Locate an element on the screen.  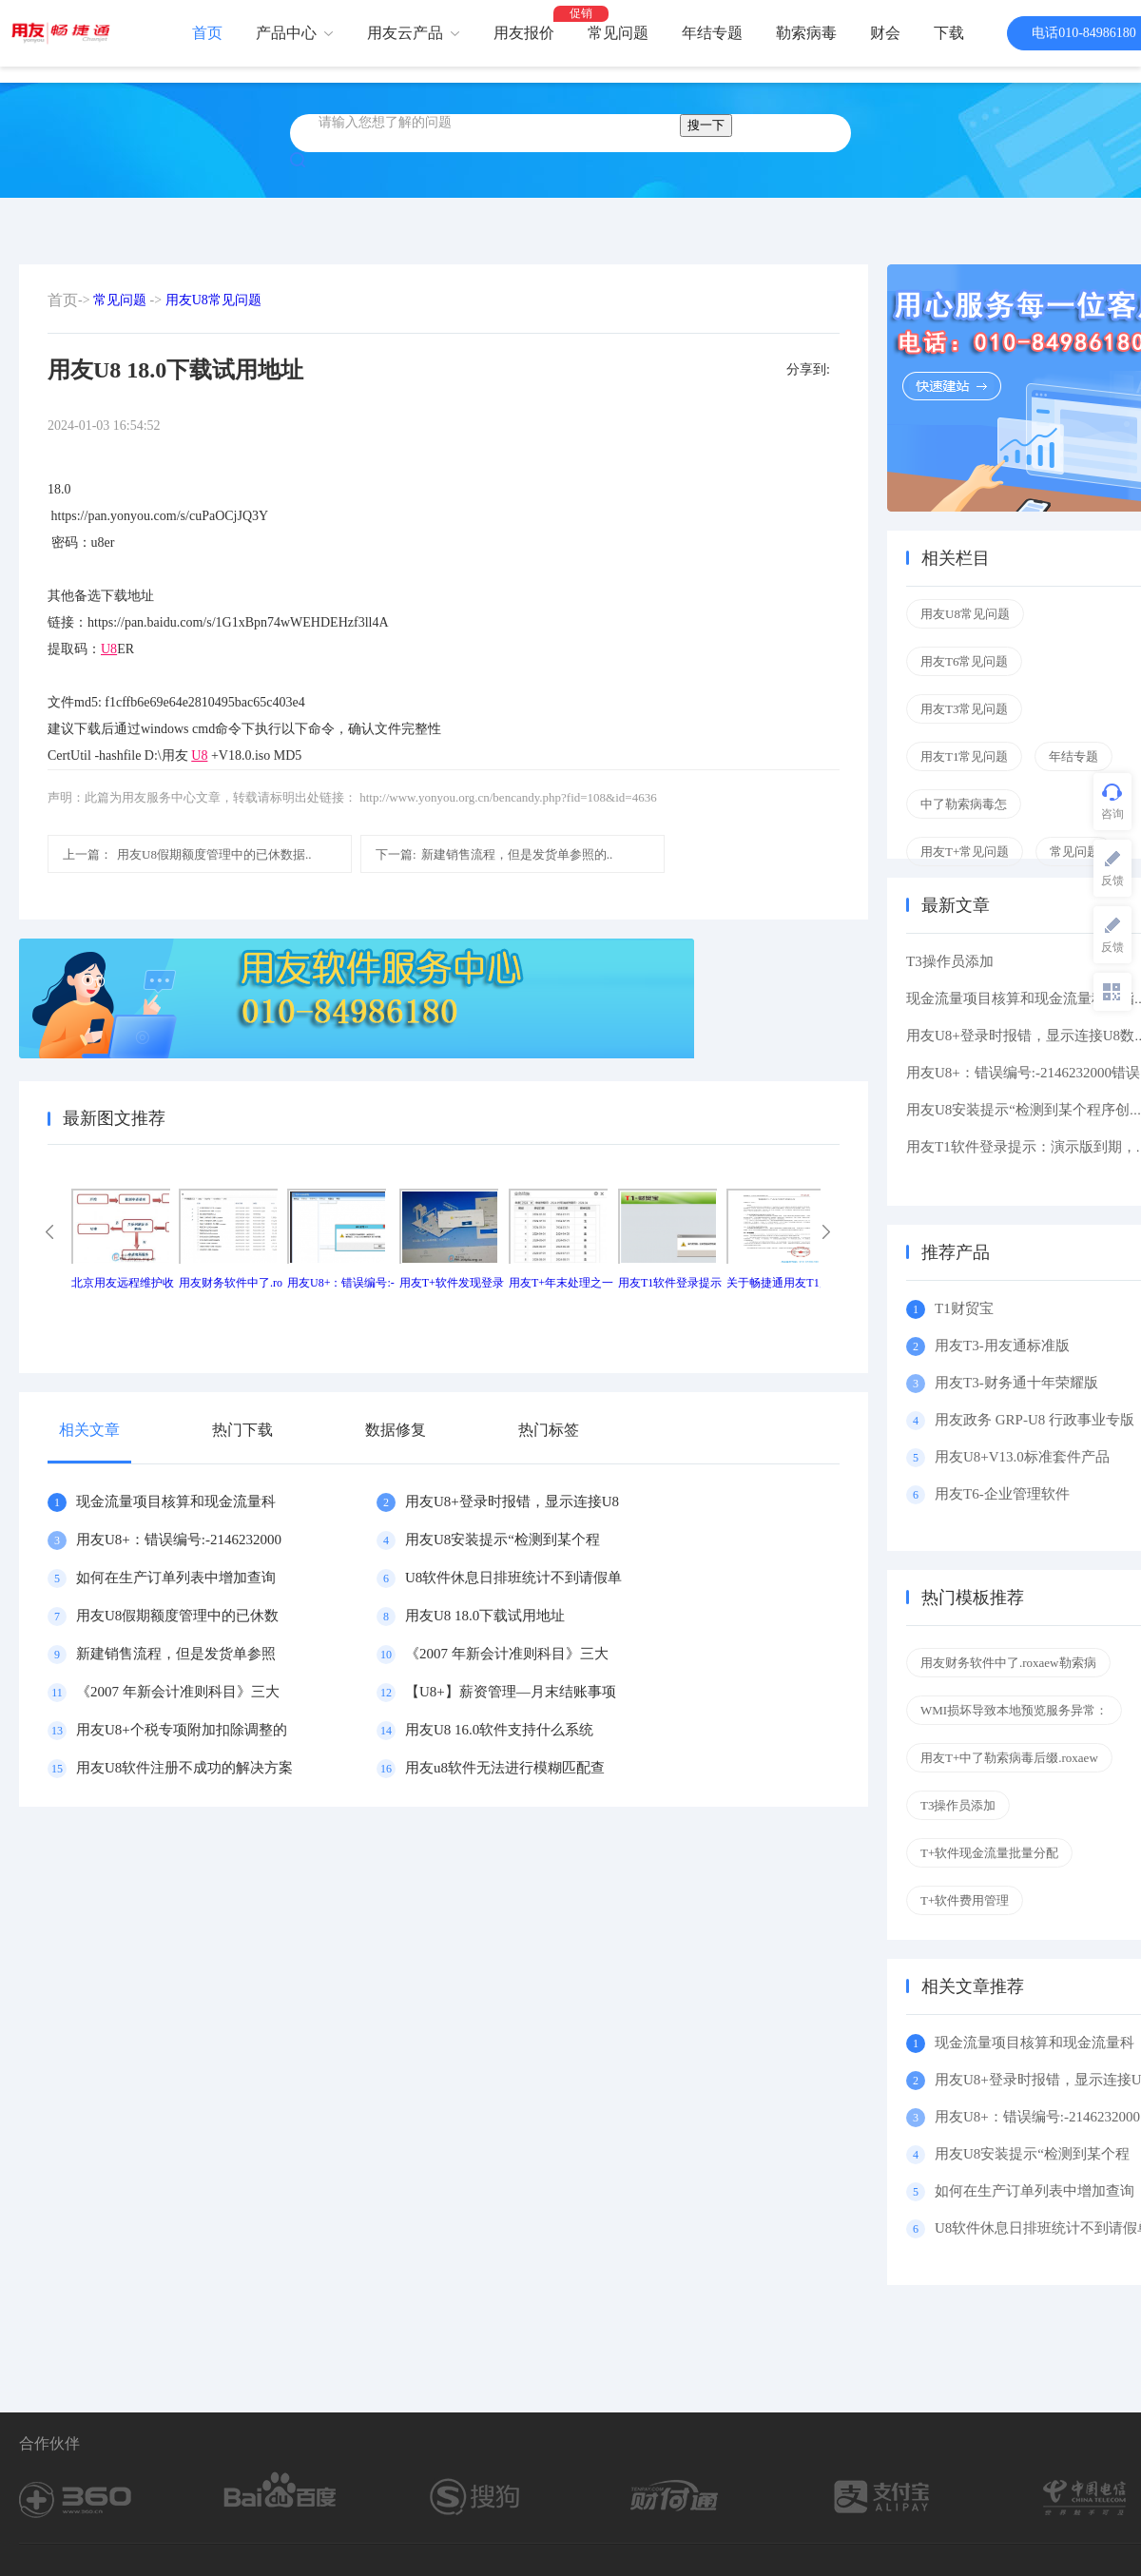
下载 is located at coordinates (949, 33).